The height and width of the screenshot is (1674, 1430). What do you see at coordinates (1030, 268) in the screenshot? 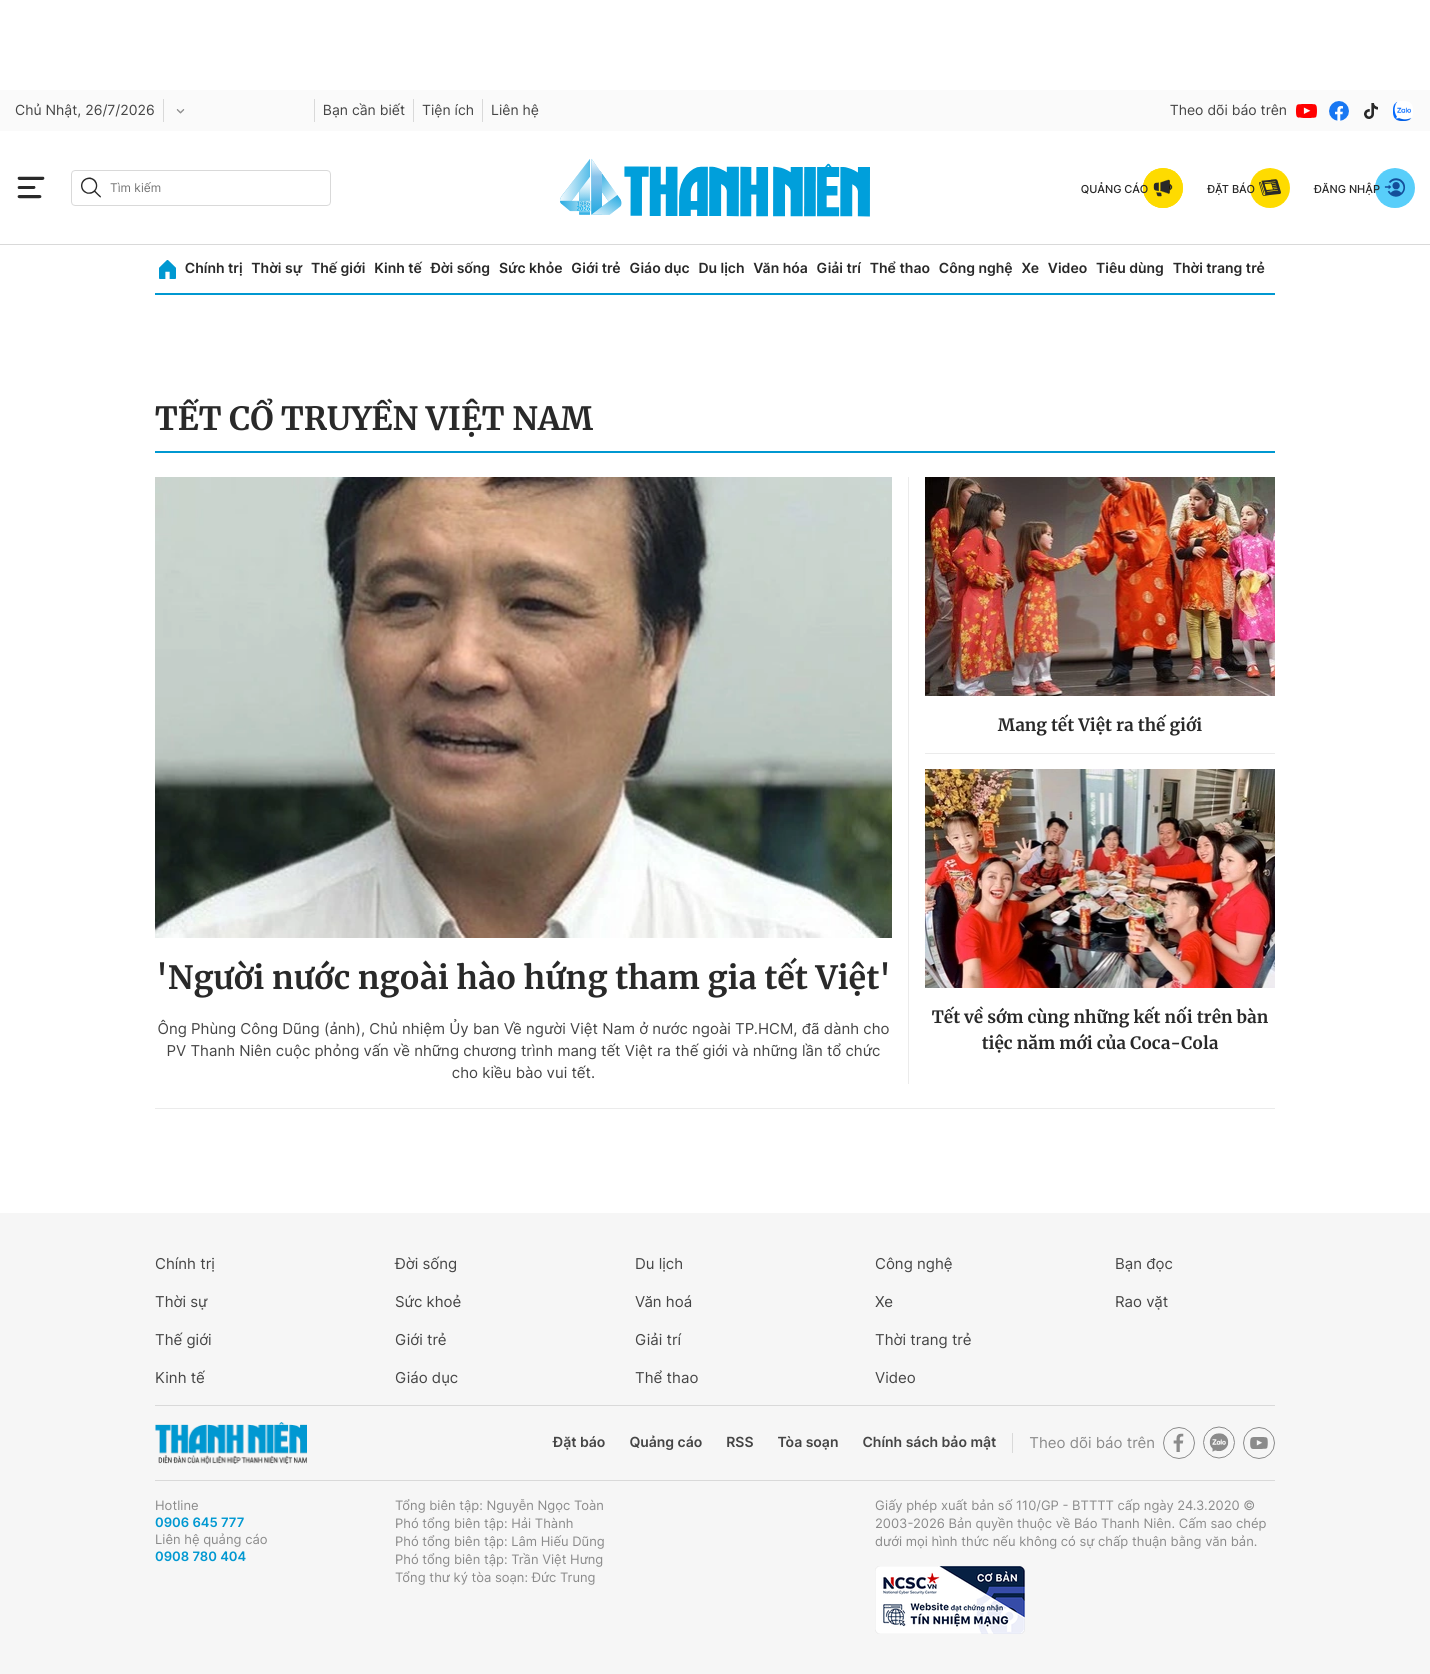
I see `Xe` at bounding box center [1030, 268].